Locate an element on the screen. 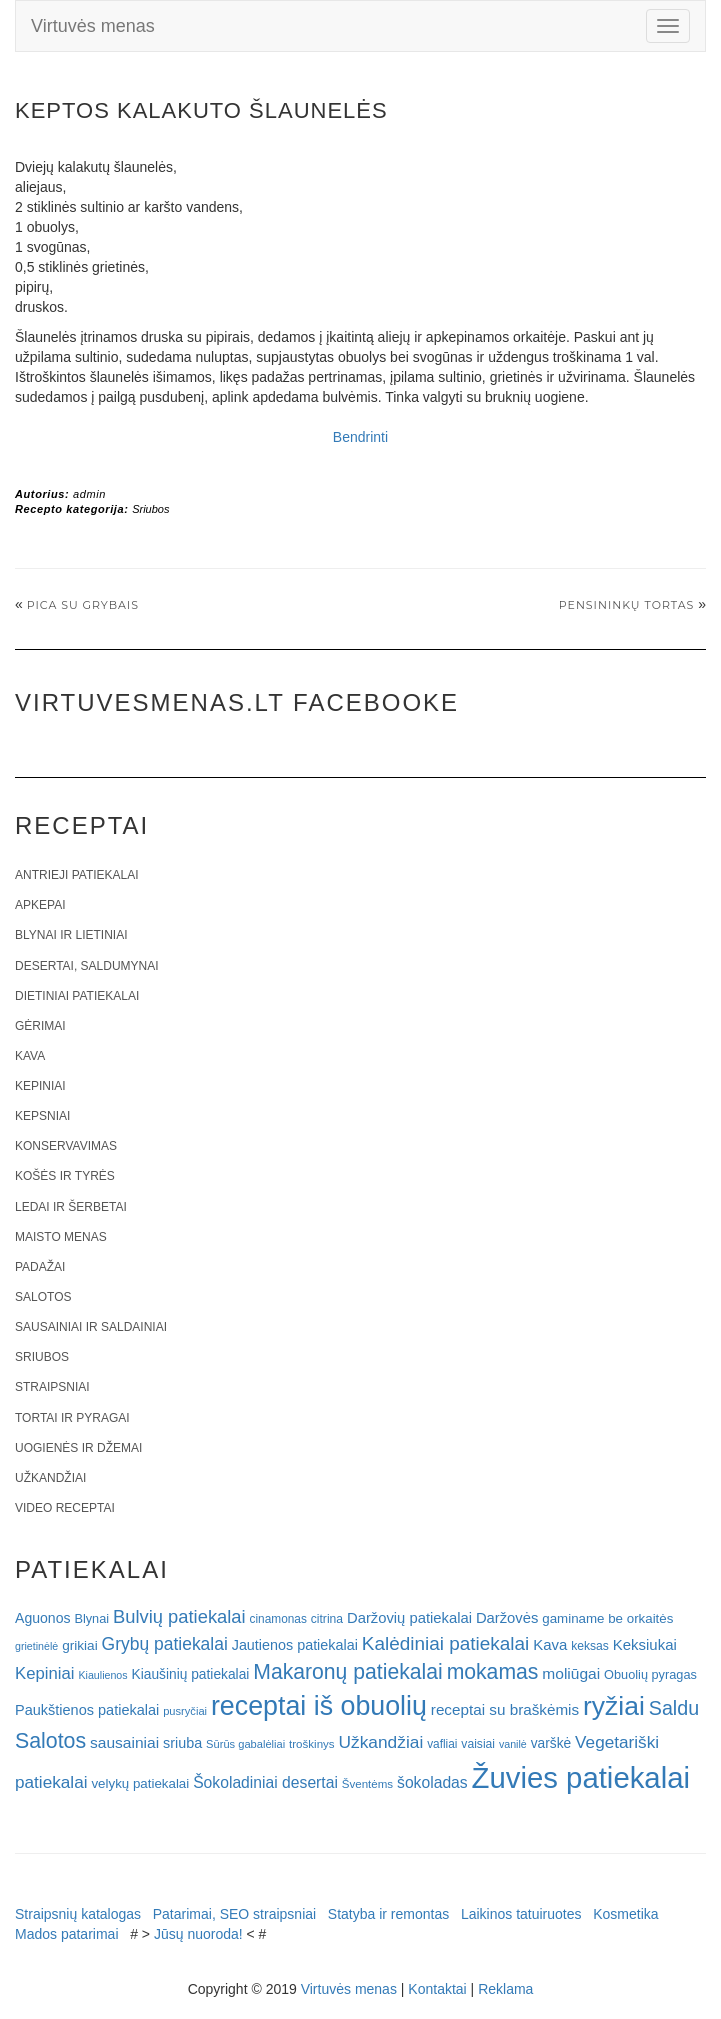 This screenshot has height=2019, width=721. Virtuvės menas is located at coordinates (93, 26).